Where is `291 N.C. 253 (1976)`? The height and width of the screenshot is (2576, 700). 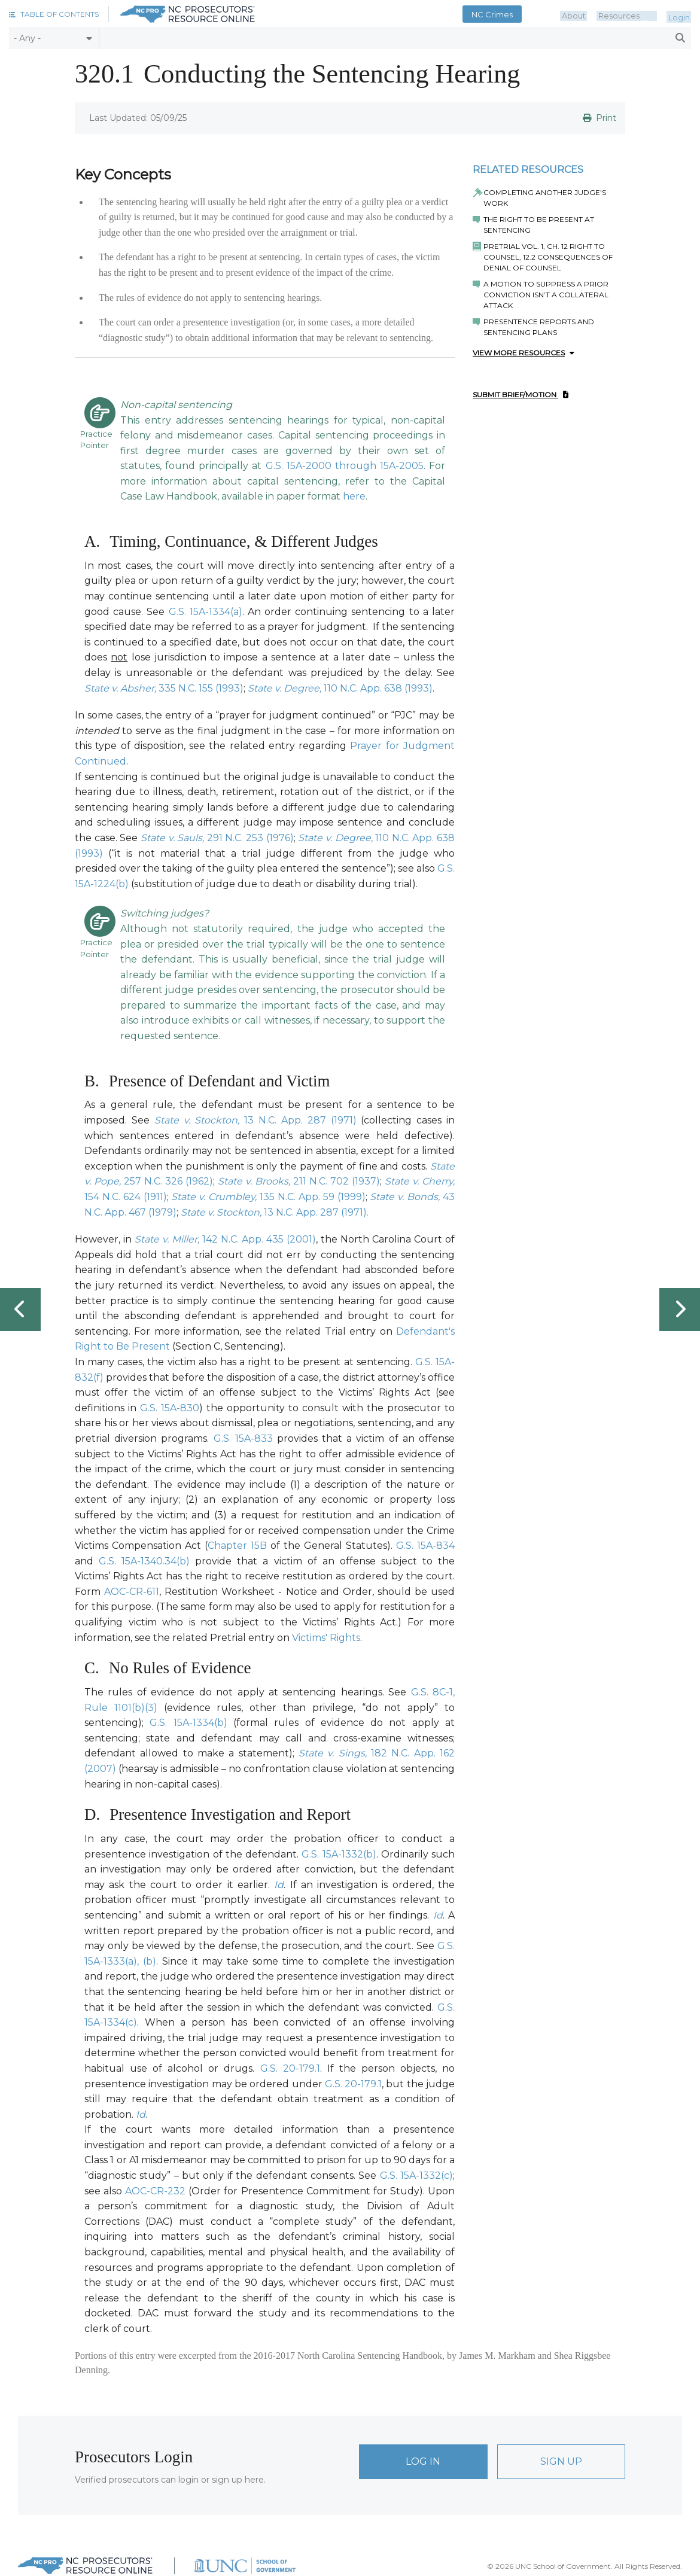
291 N.C. 253 (1976) is located at coordinates (250, 838).